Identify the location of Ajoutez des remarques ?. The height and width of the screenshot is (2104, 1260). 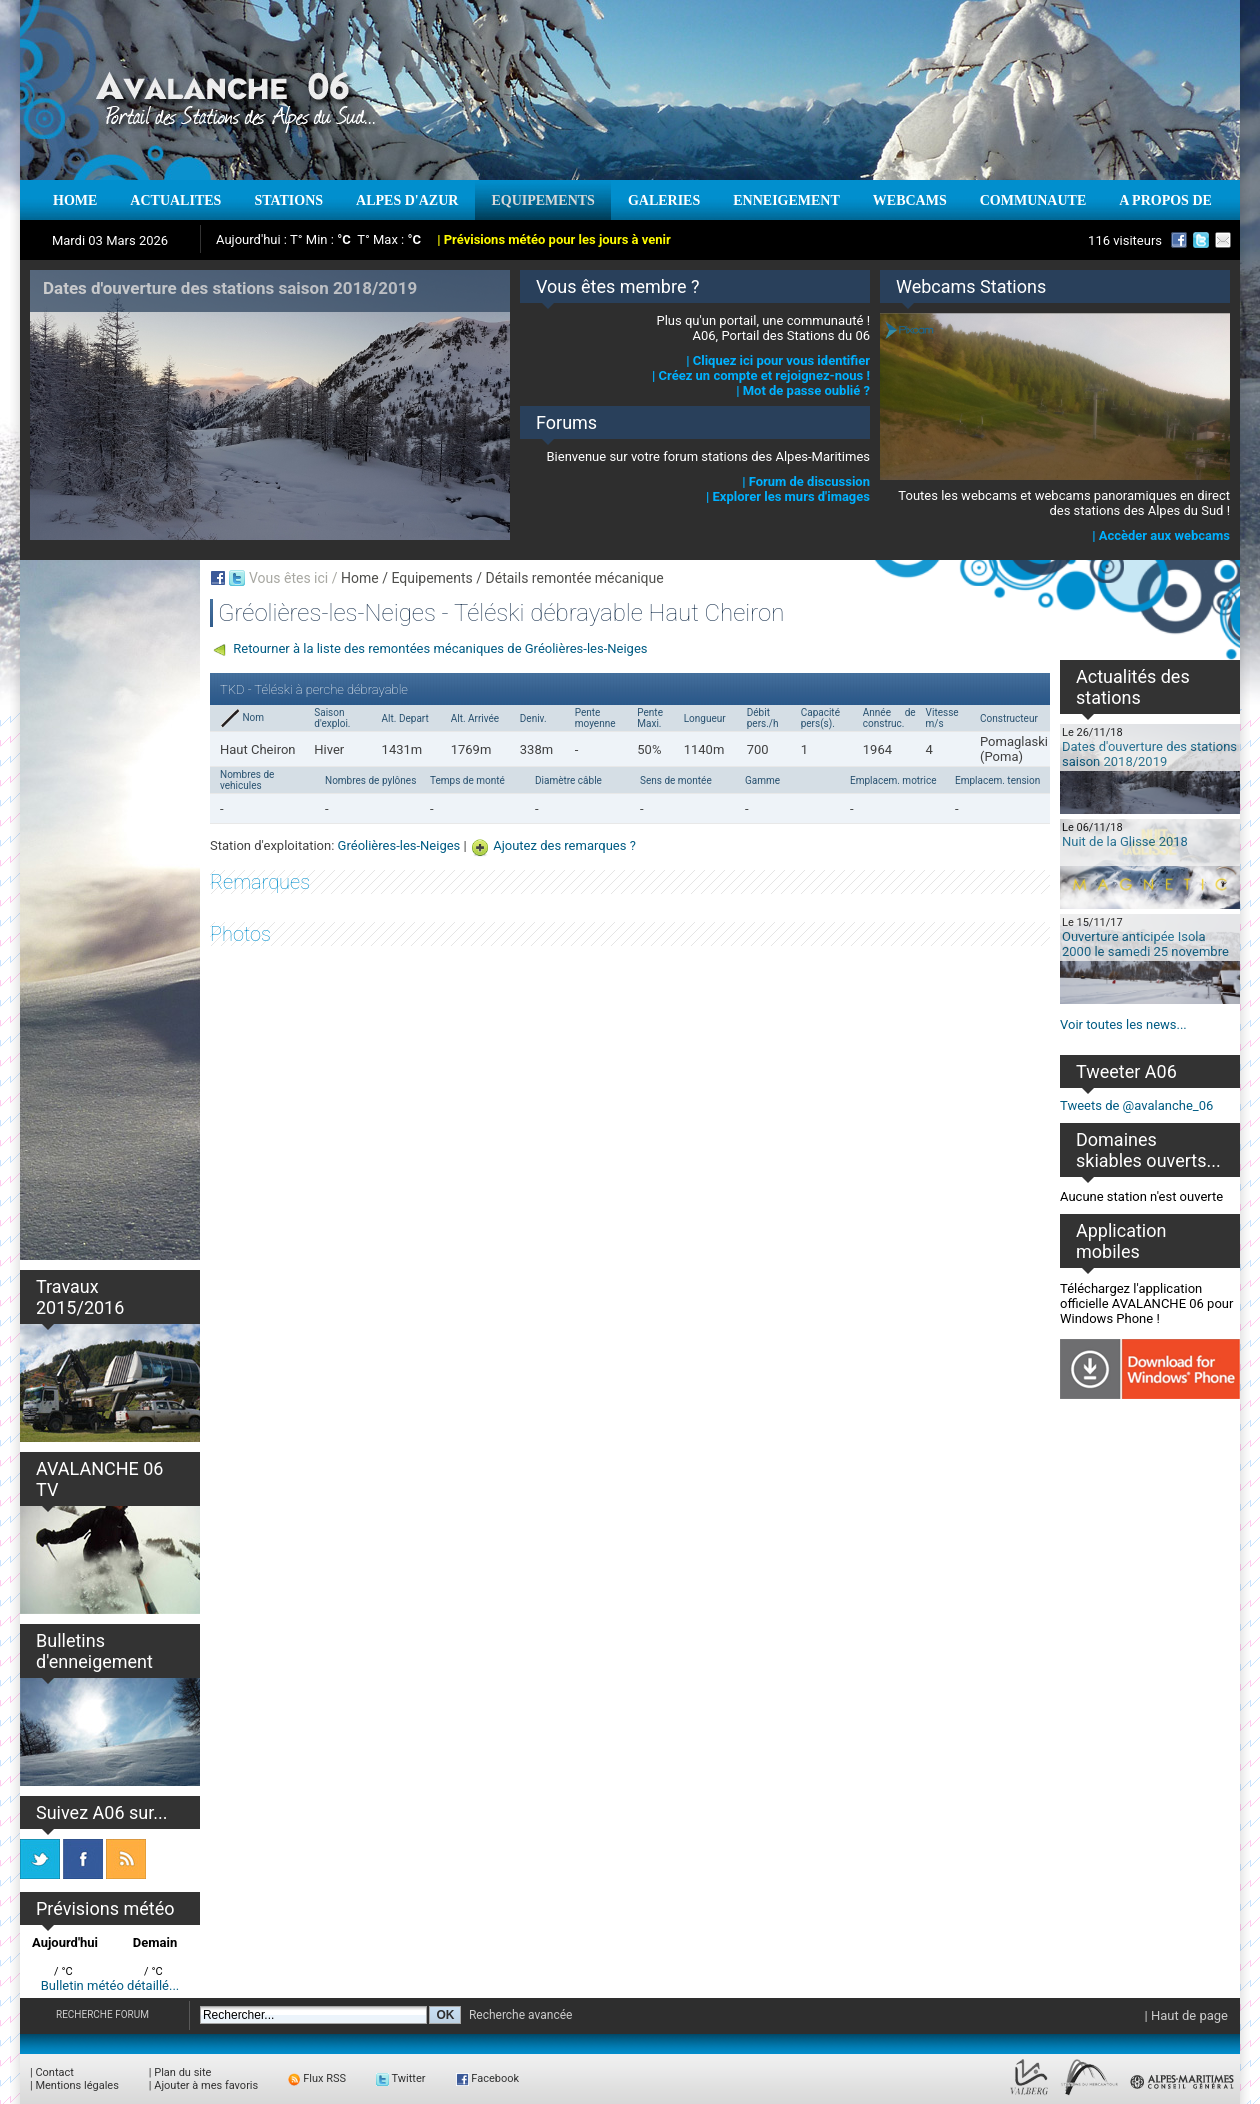
(564, 845).